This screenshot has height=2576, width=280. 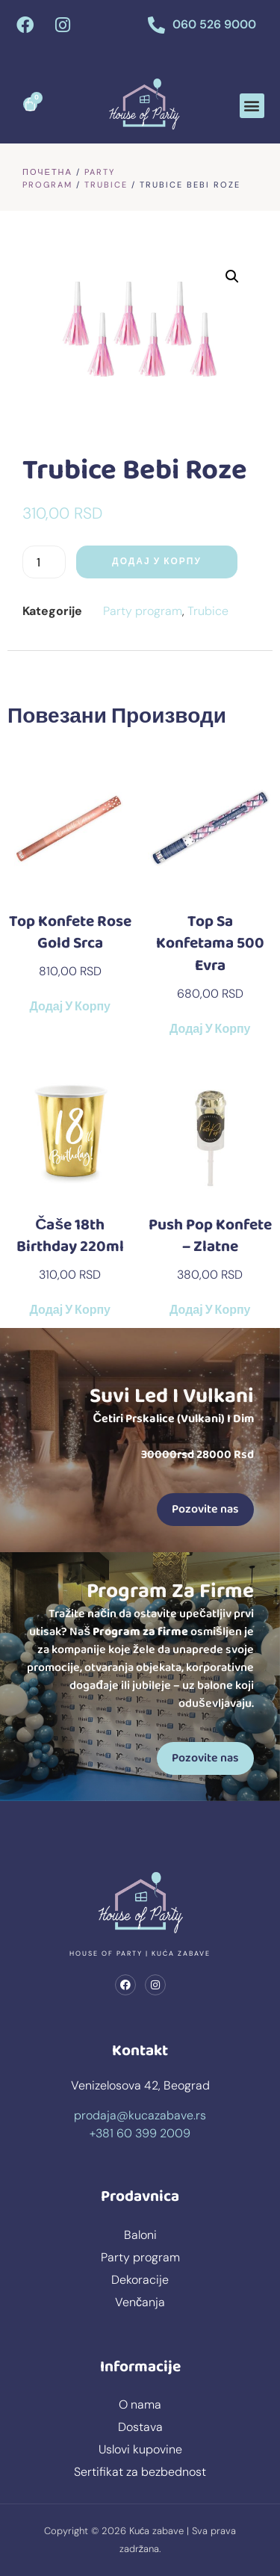 What do you see at coordinates (142, 611) in the screenshot?
I see `Party program` at bounding box center [142, 611].